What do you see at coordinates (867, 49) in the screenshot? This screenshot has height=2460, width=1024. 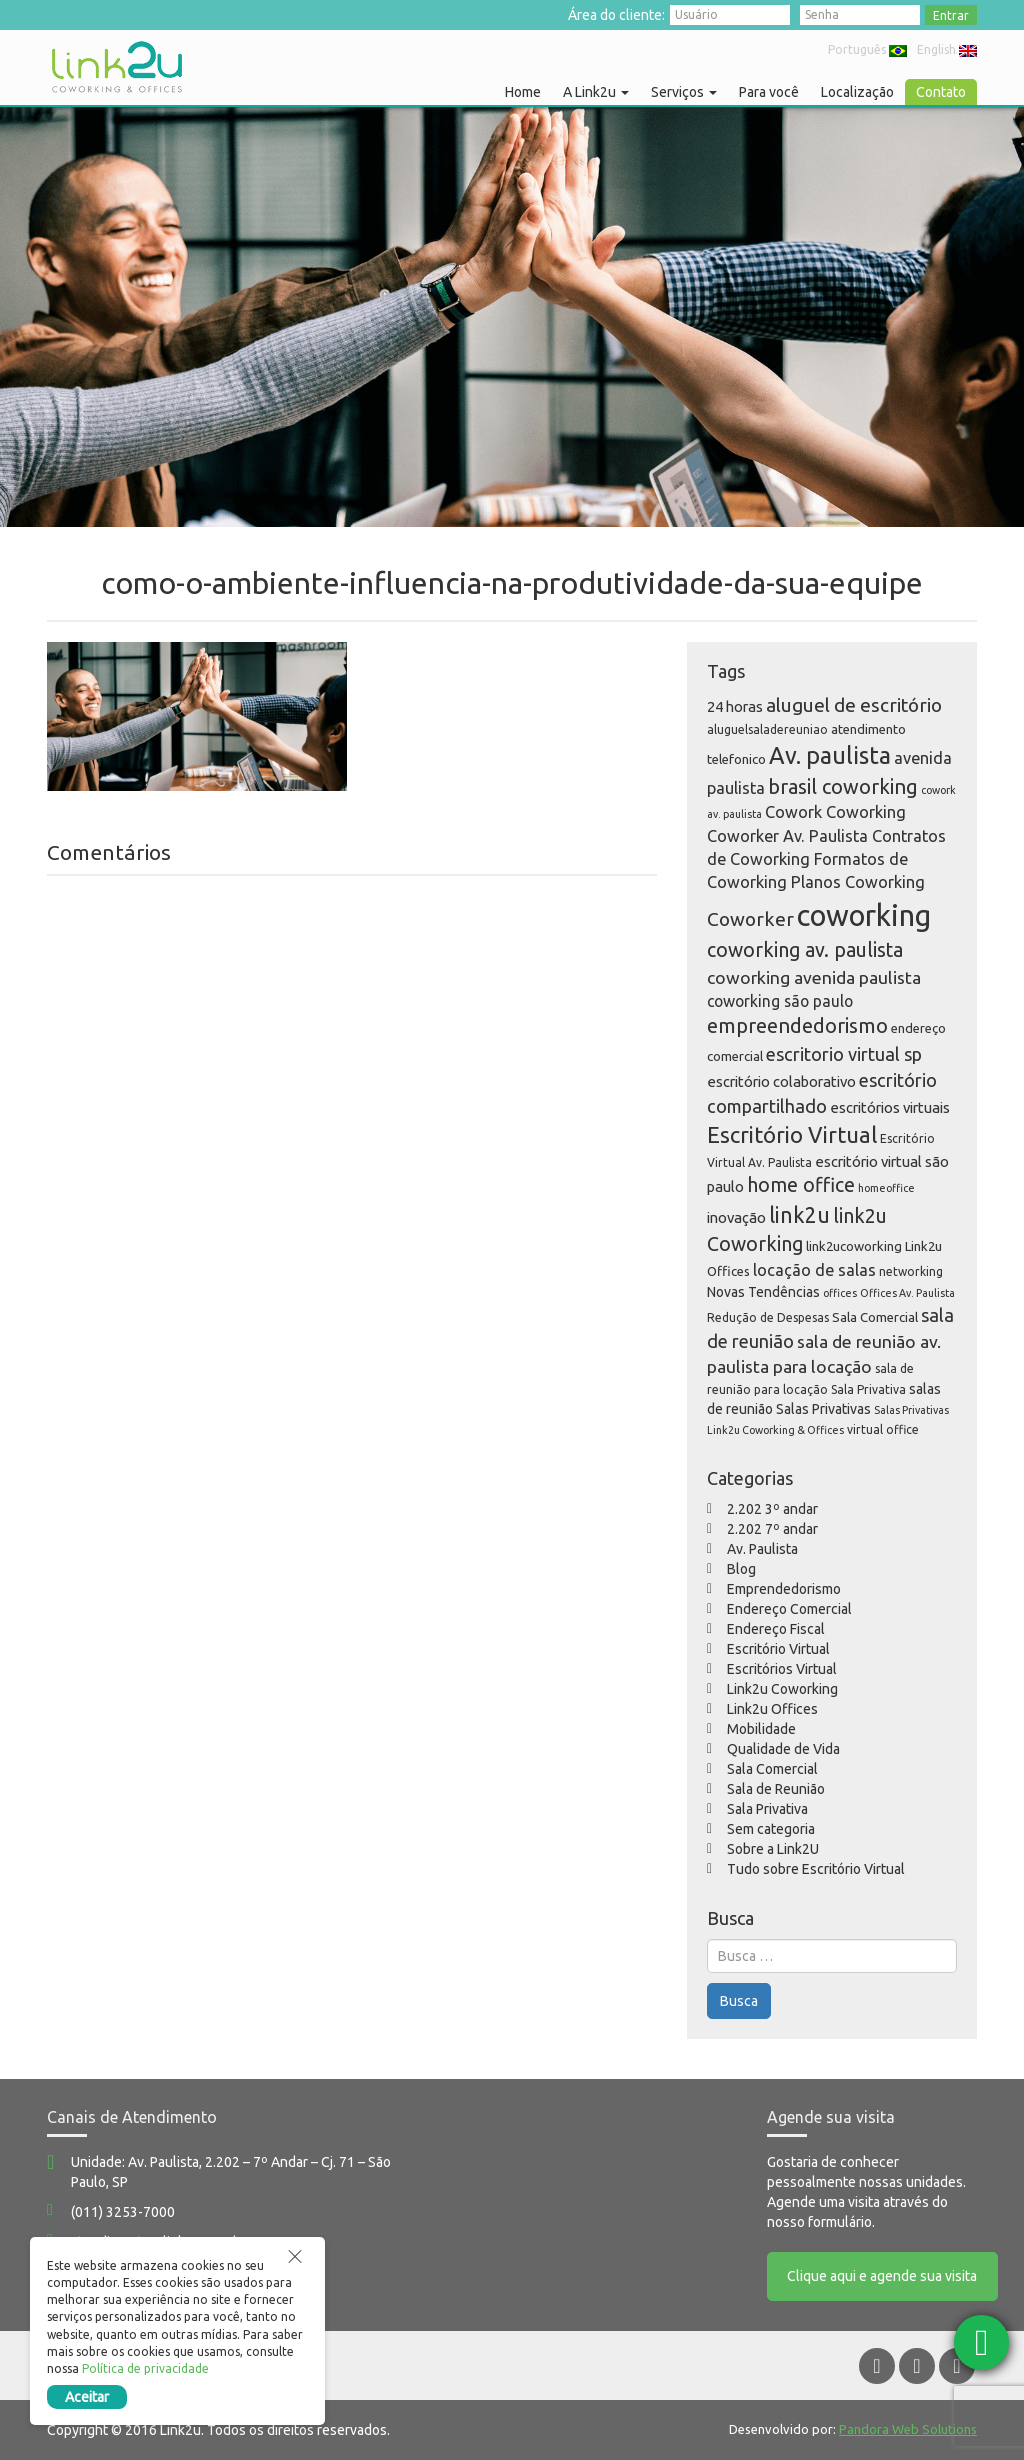 I see `Português` at bounding box center [867, 49].